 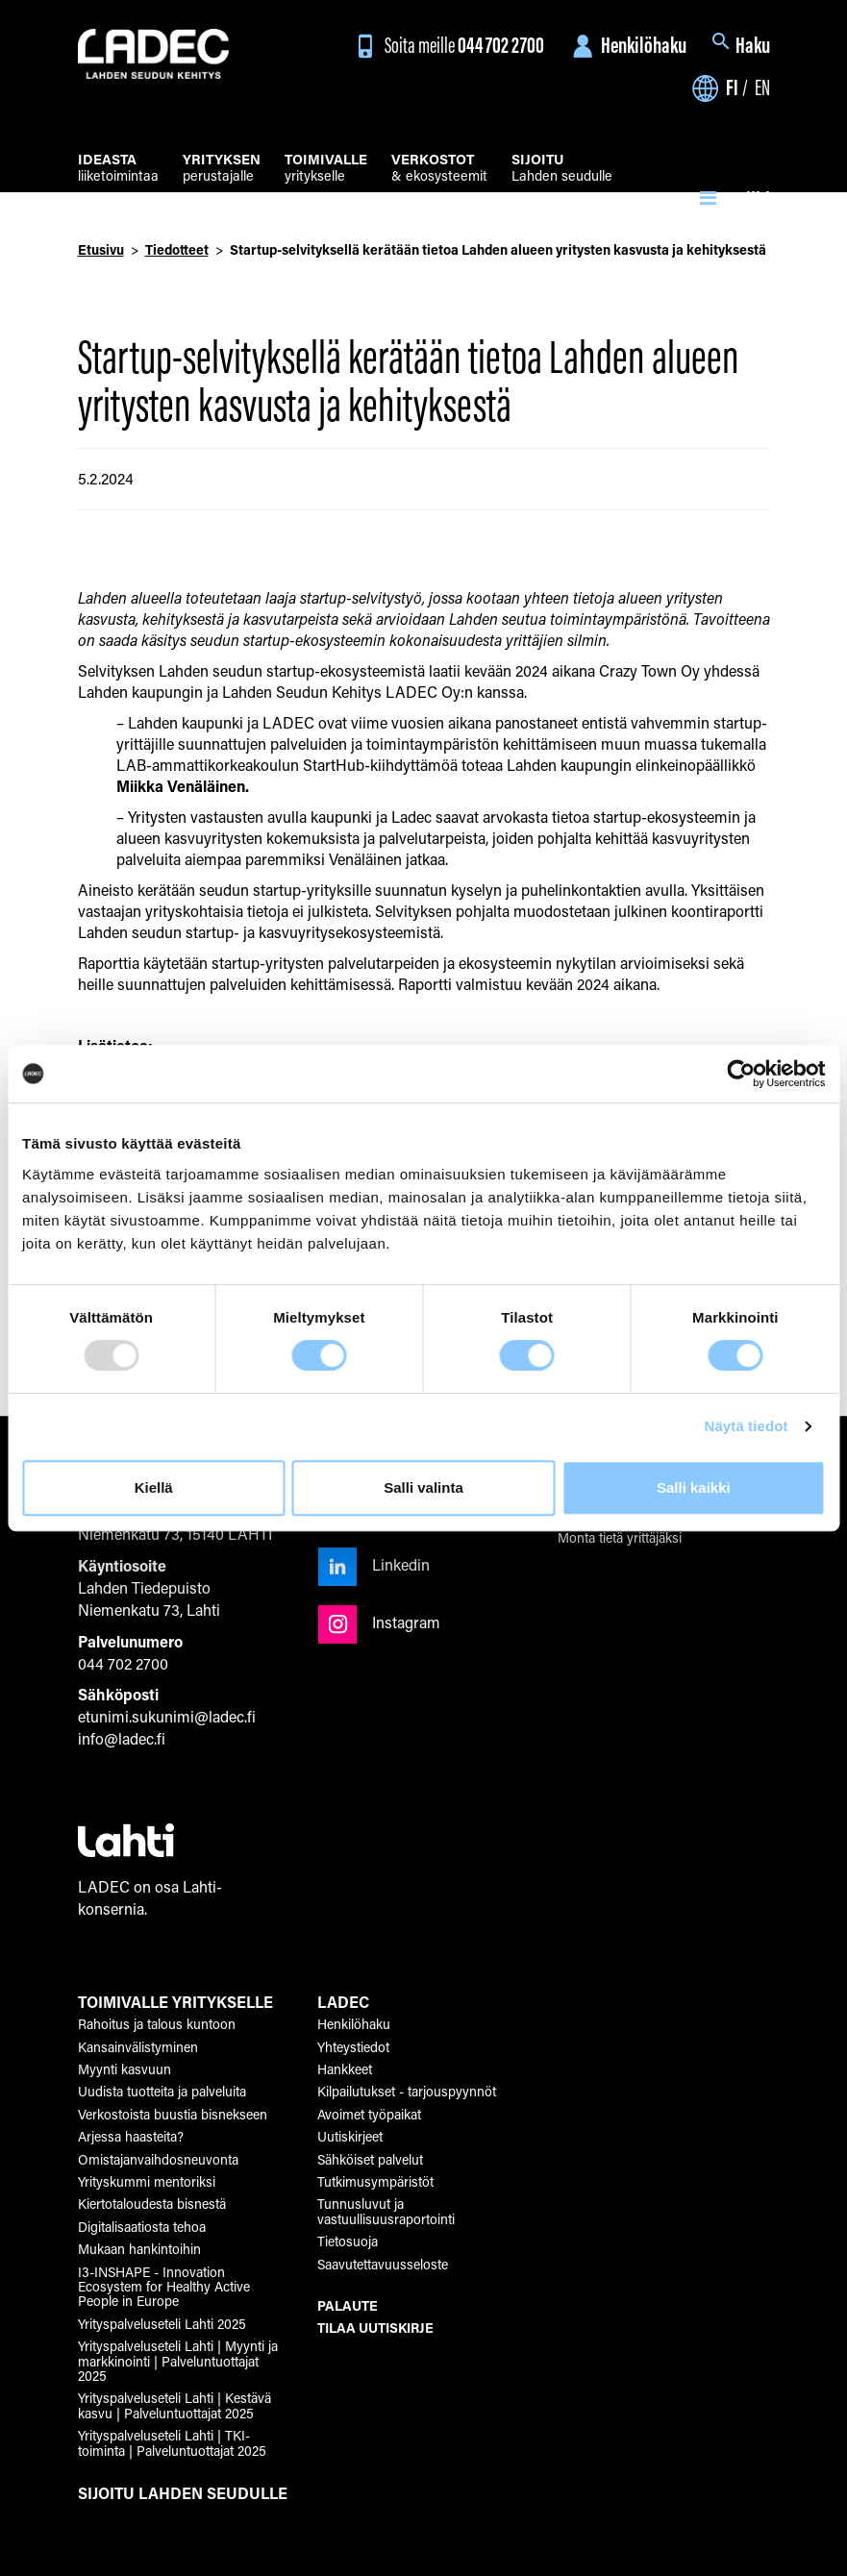 I want to click on Yhteystiedot, so click(x=353, y=2047).